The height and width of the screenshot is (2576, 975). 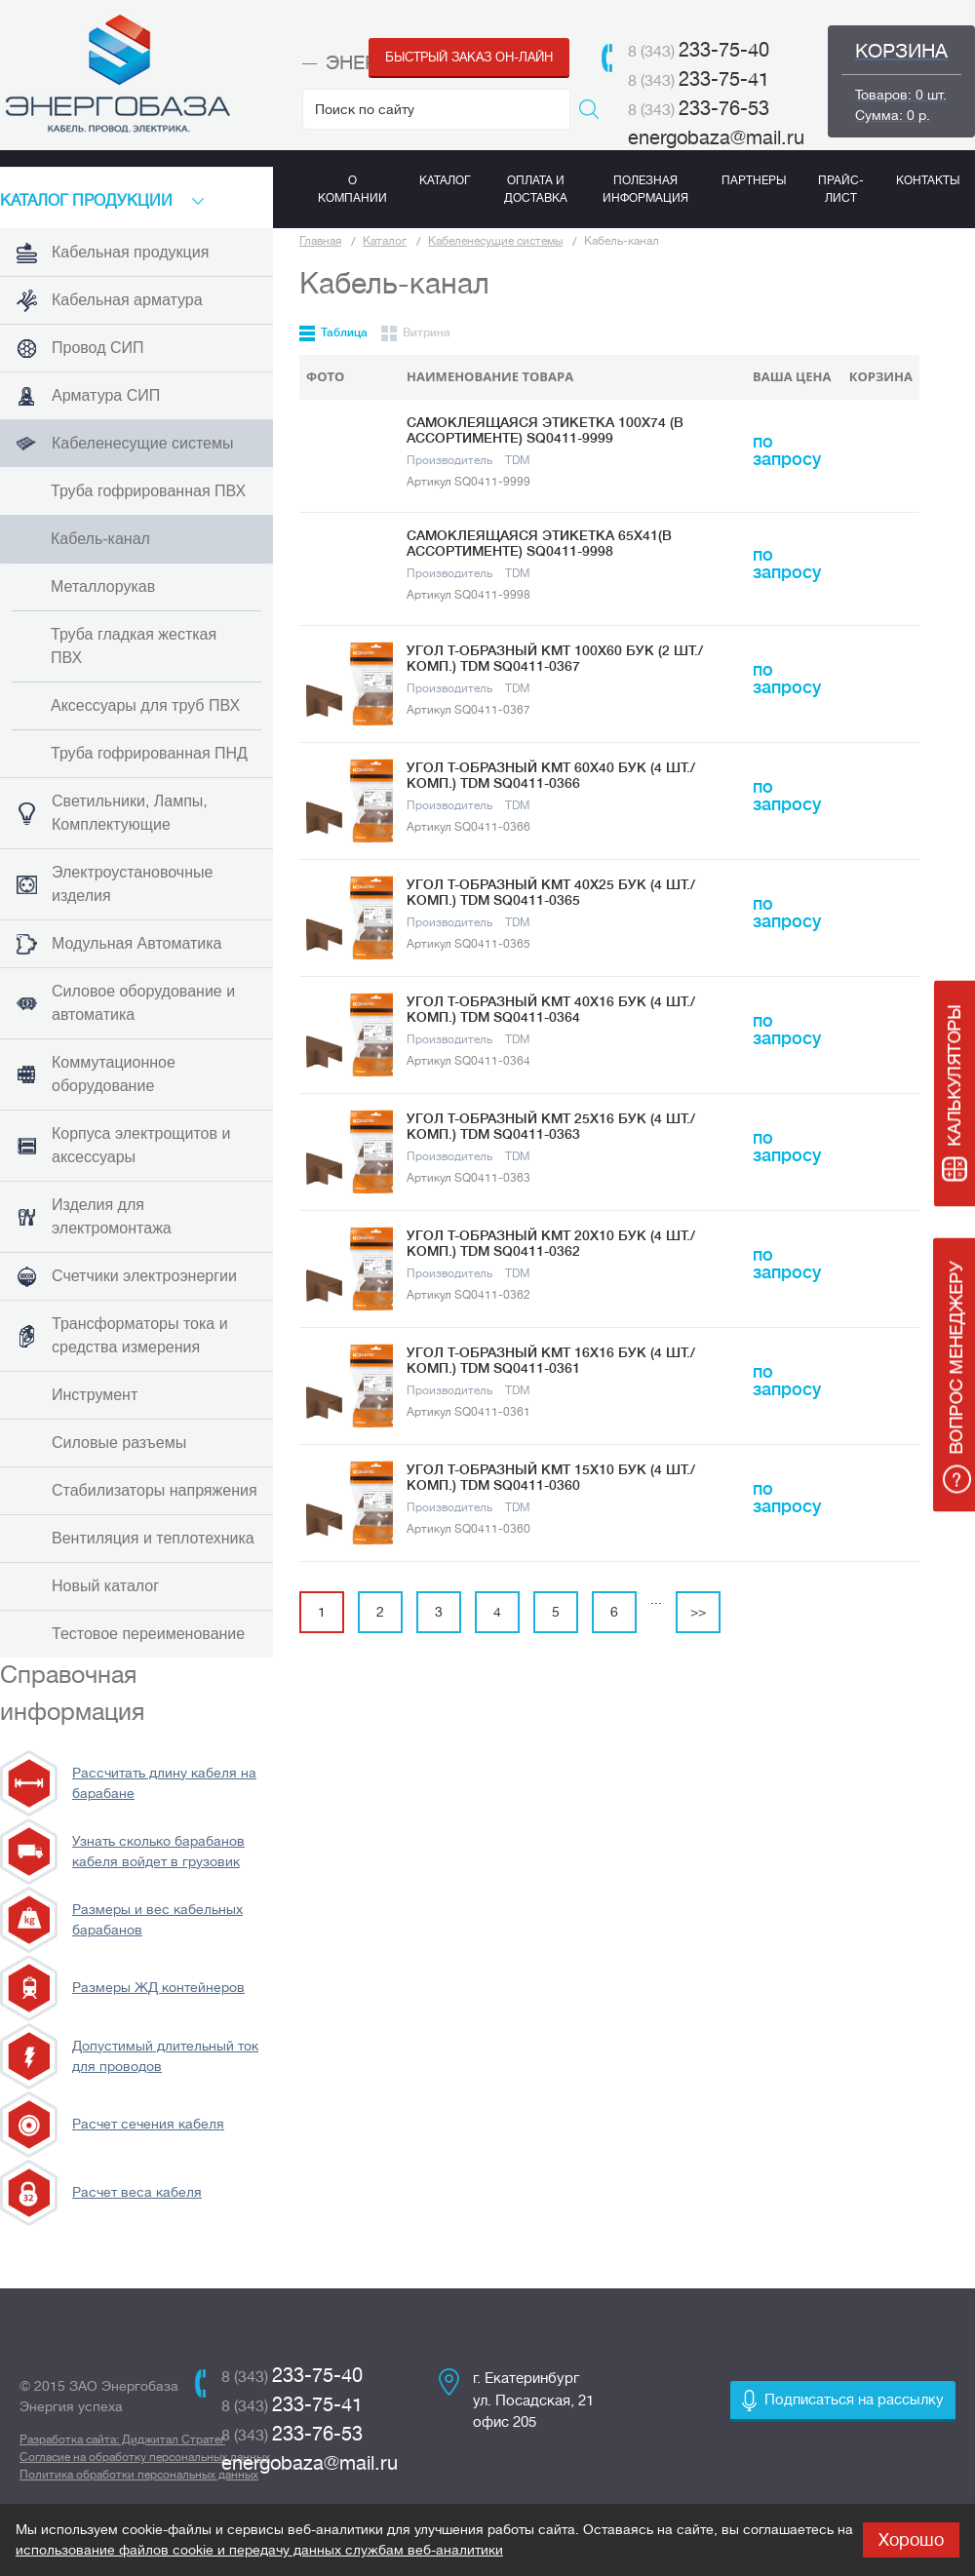 What do you see at coordinates (145, 2457) in the screenshot?
I see `Согласие на обработку персональных данных` at bounding box center [145, 2457].